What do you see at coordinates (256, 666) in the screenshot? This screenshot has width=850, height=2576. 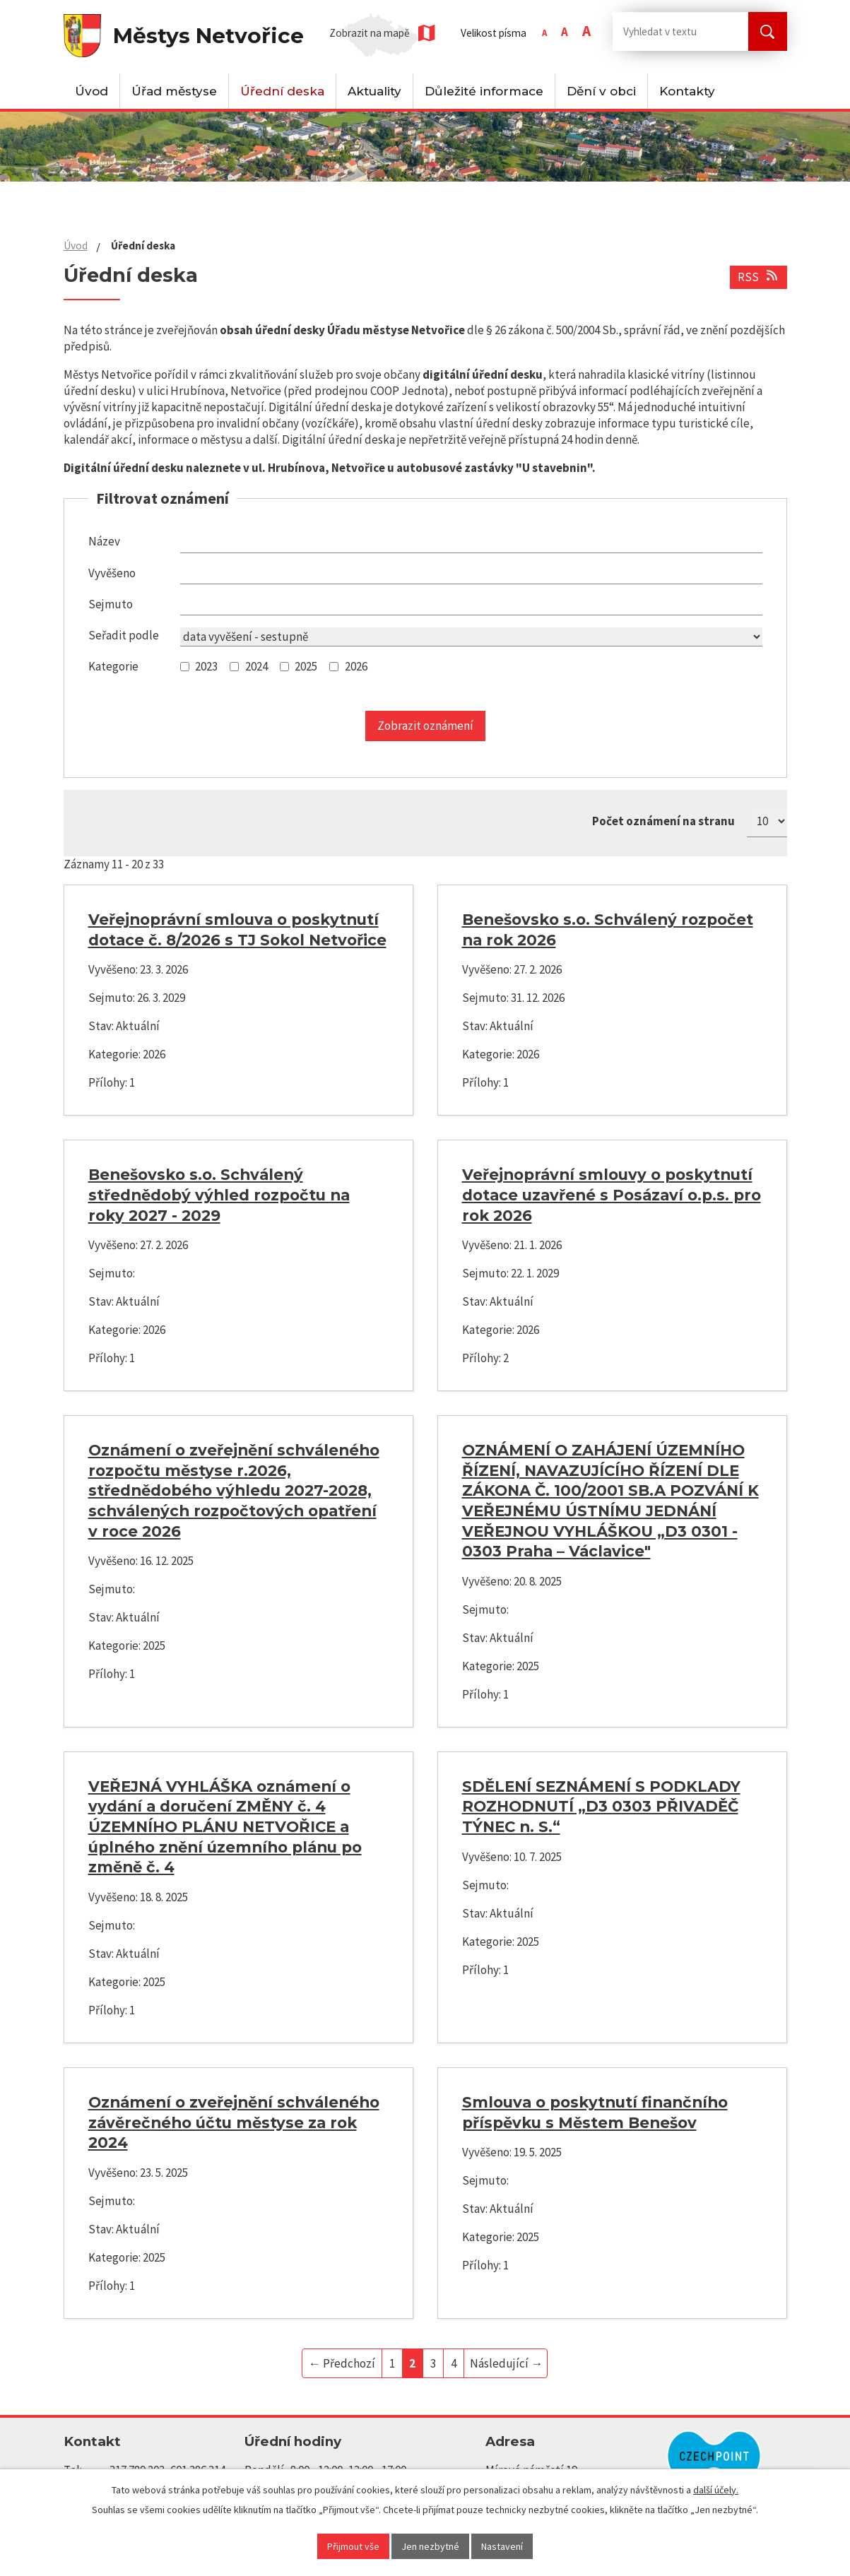 I see `2024` at bounding box center [256, 666].